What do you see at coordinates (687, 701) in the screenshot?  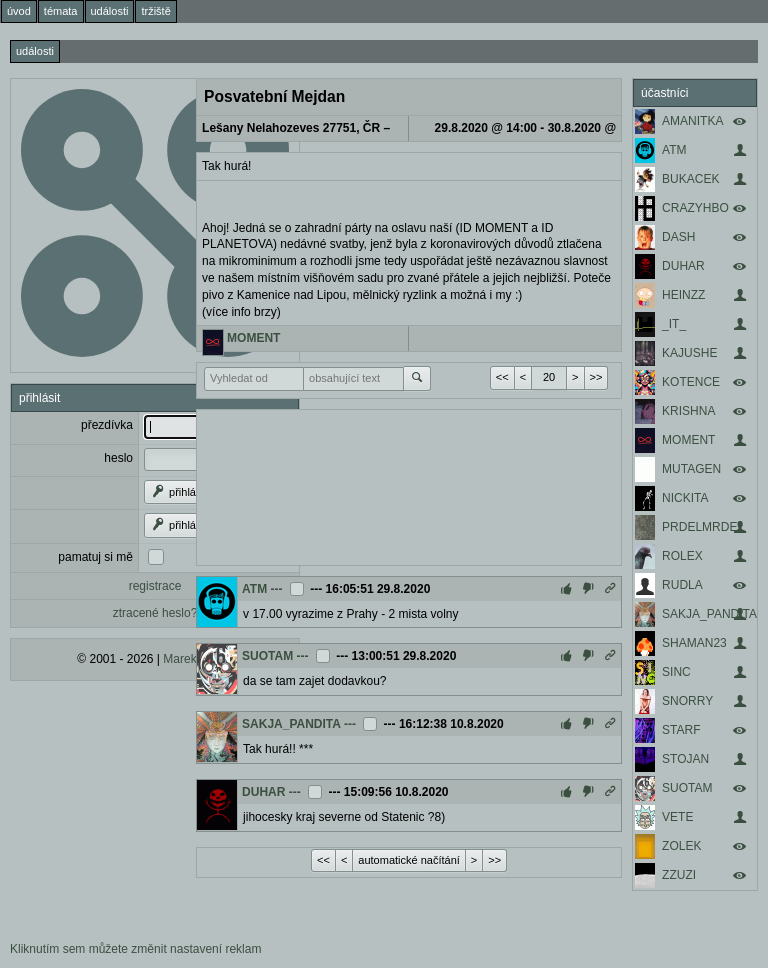 I see `SNORRY` at bounding box center [687, 701].